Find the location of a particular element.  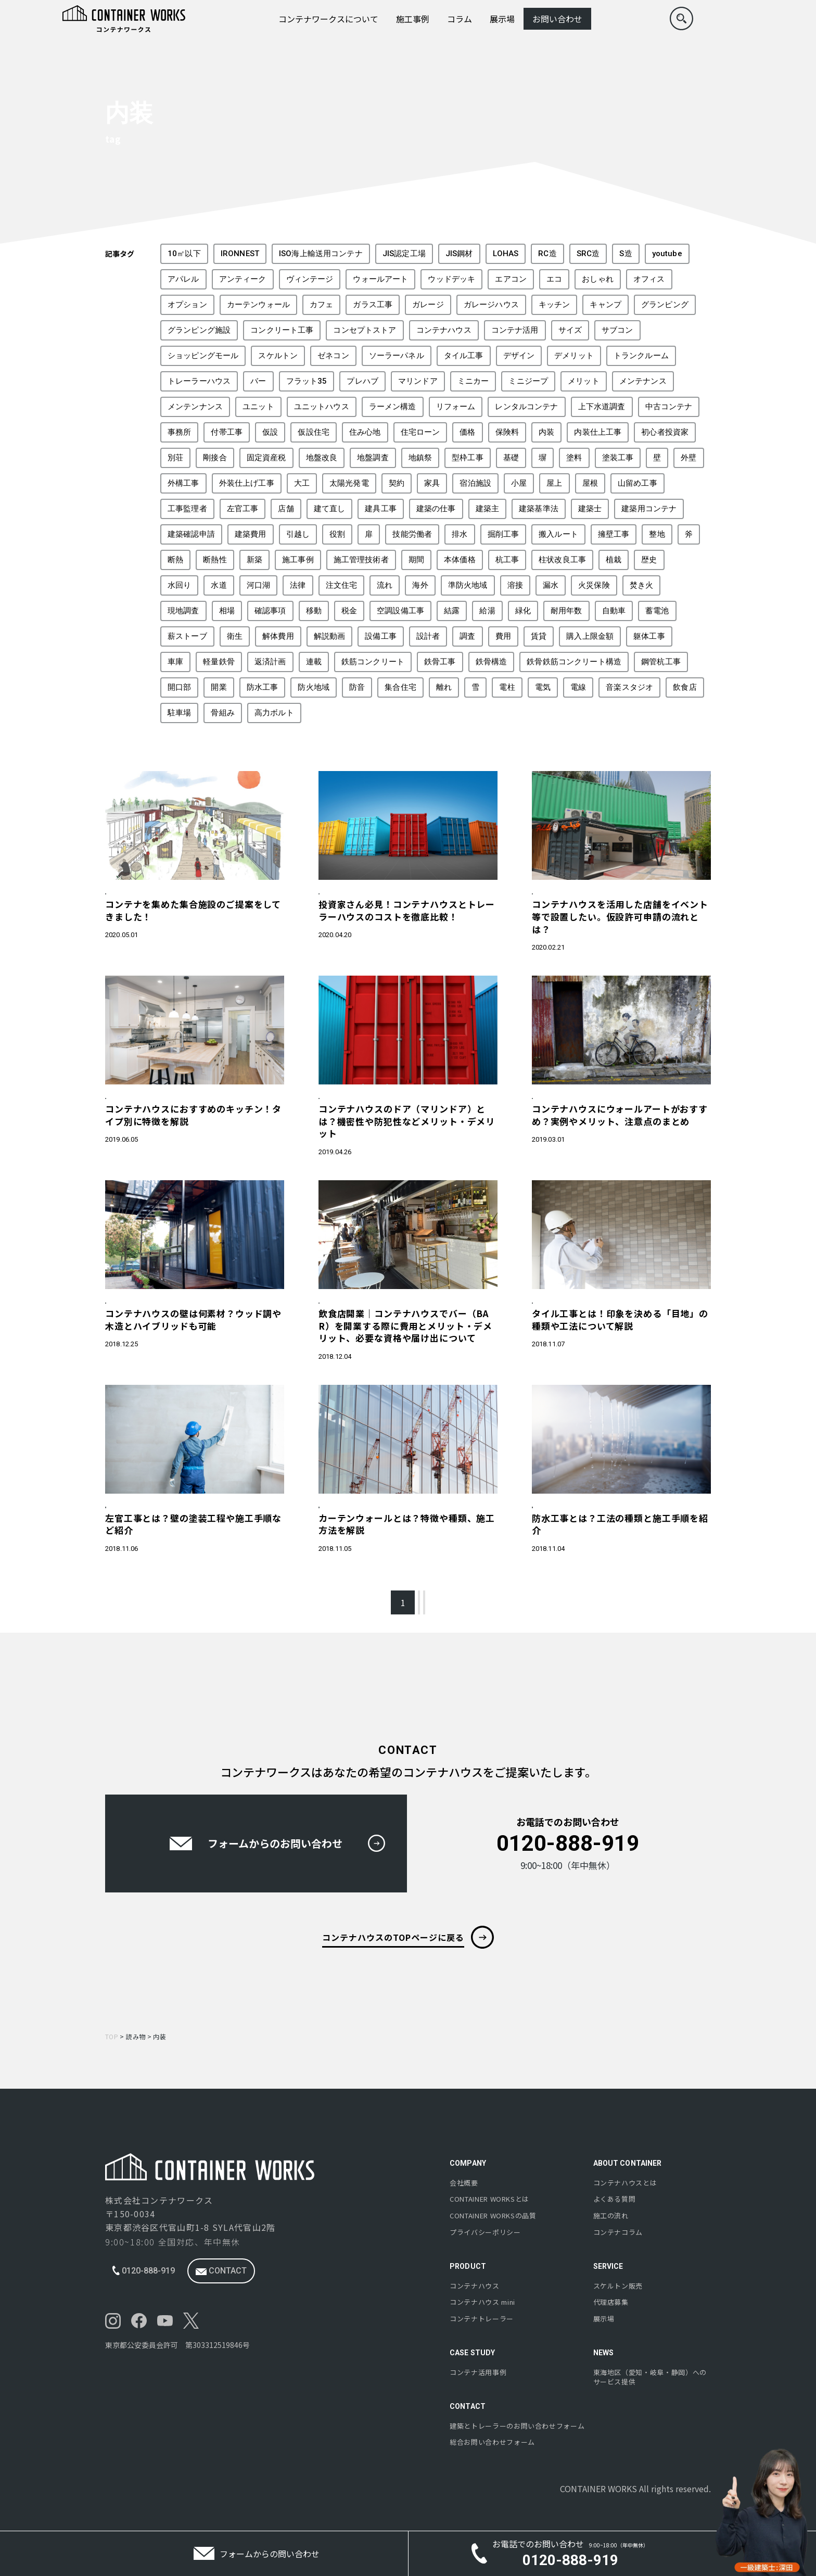

プライバシーポリシー is located at coordinates (485, 2232).